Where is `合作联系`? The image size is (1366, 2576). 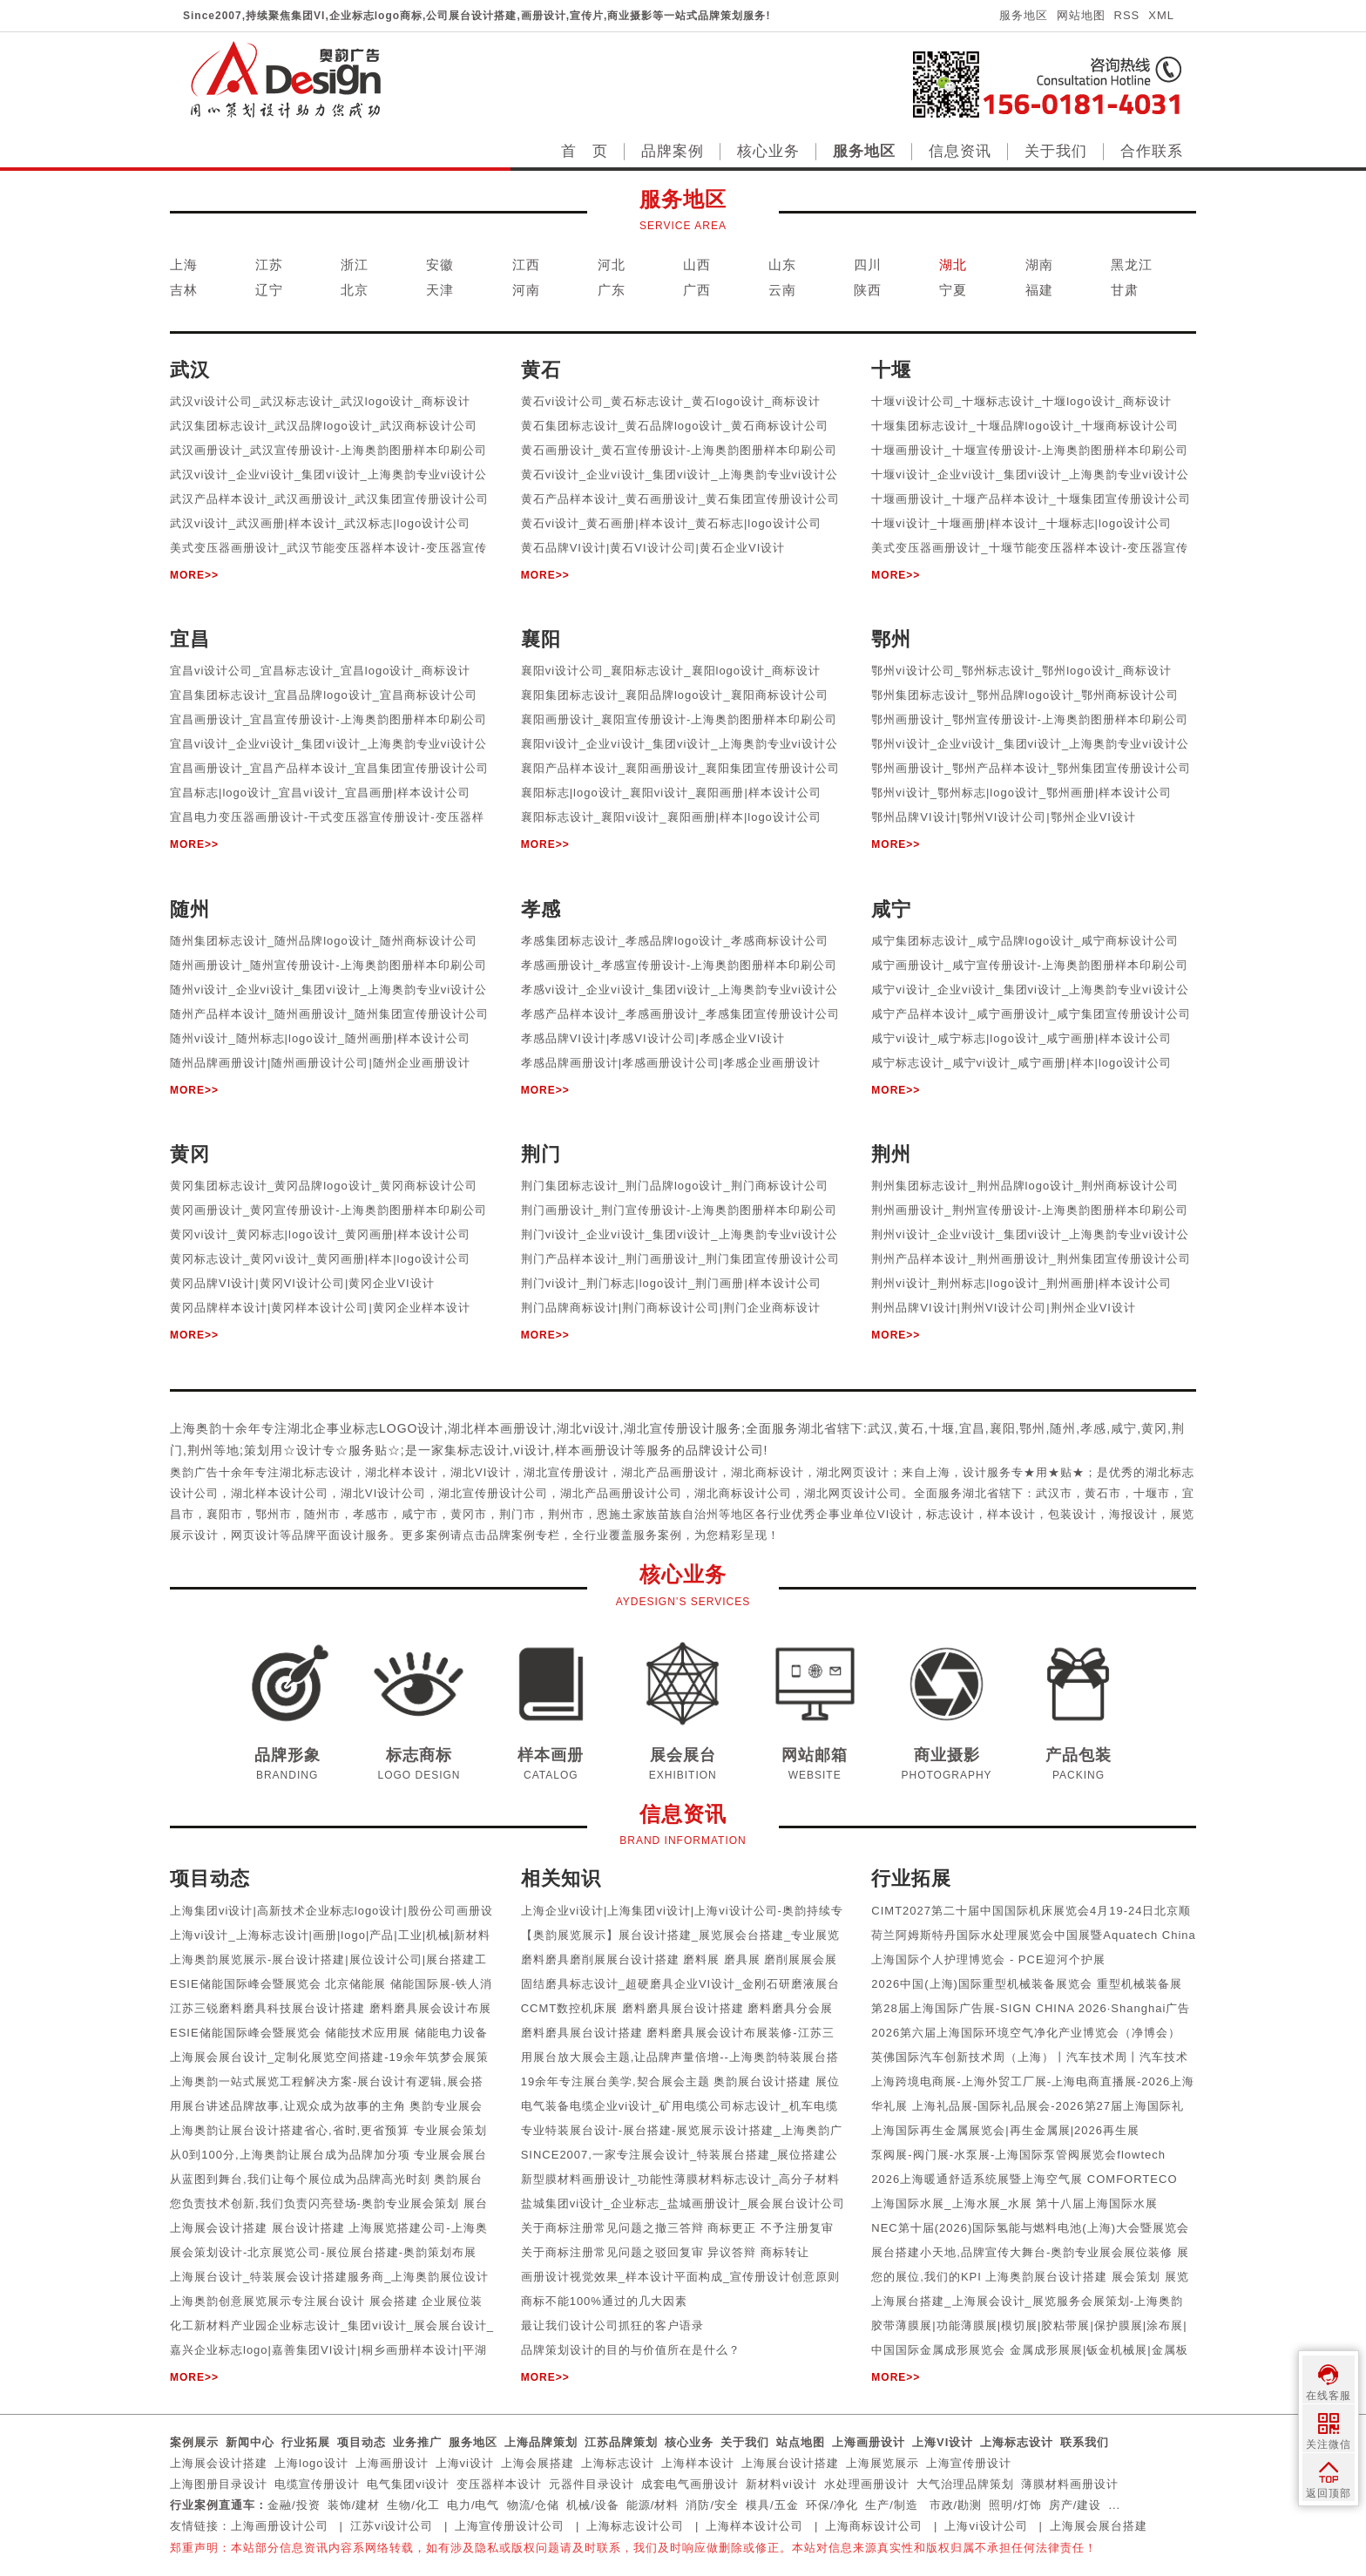 合作联系 is located at coordinates (1151, 151).